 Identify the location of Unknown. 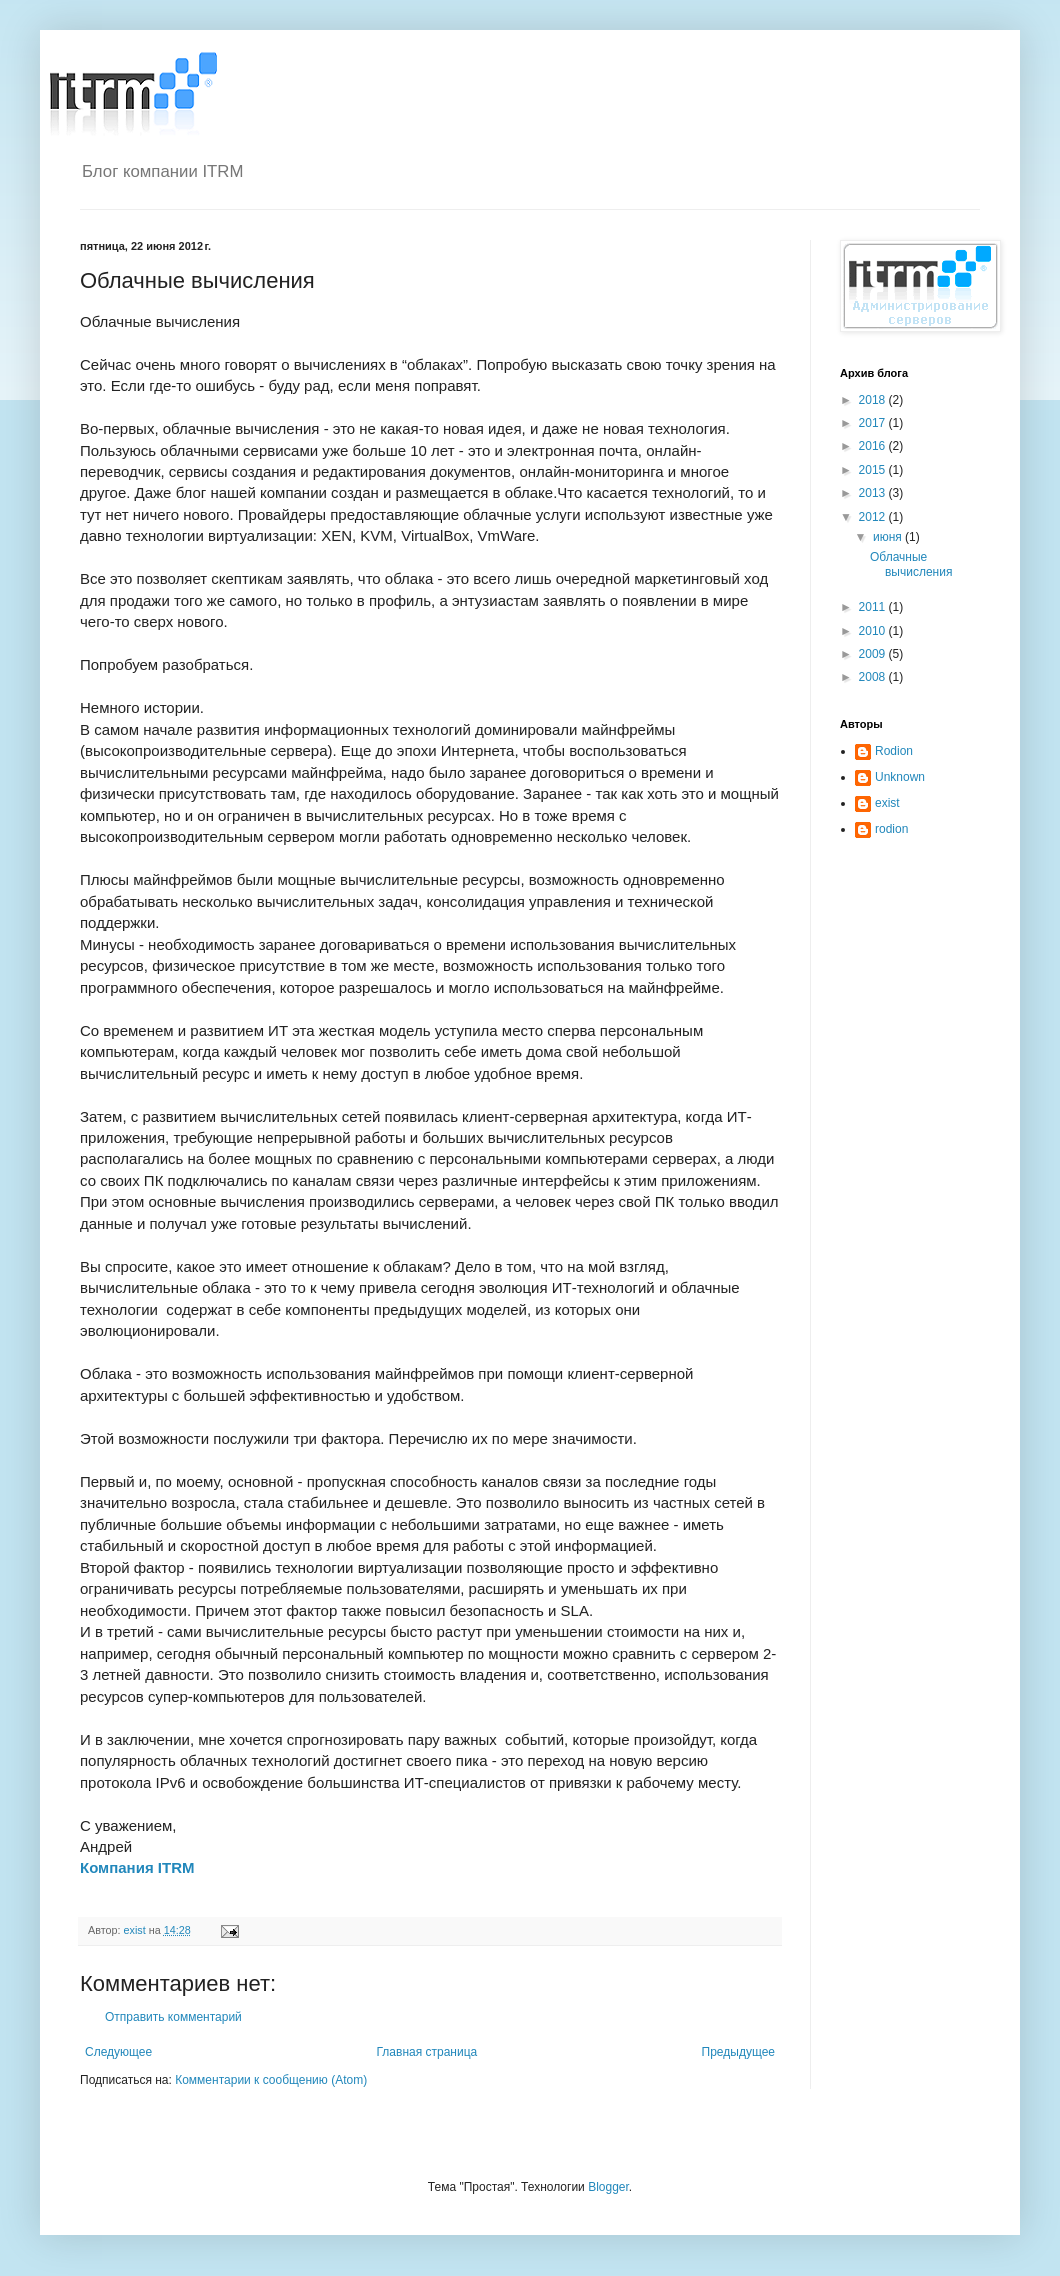
(900, 777).